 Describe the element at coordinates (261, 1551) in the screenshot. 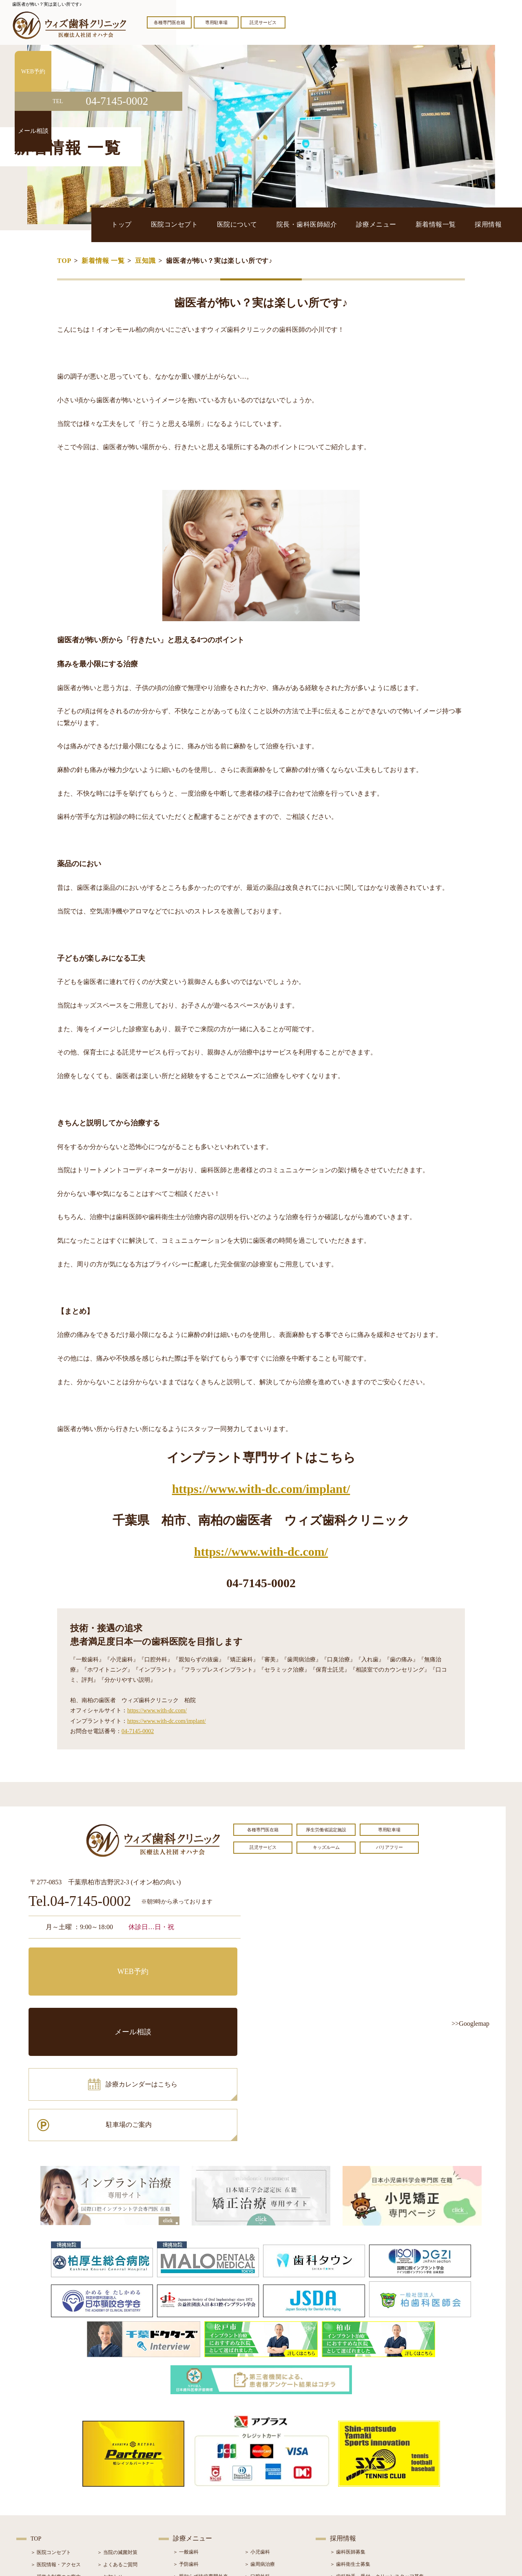

I see `https://www.with-dc.com/` at that location.